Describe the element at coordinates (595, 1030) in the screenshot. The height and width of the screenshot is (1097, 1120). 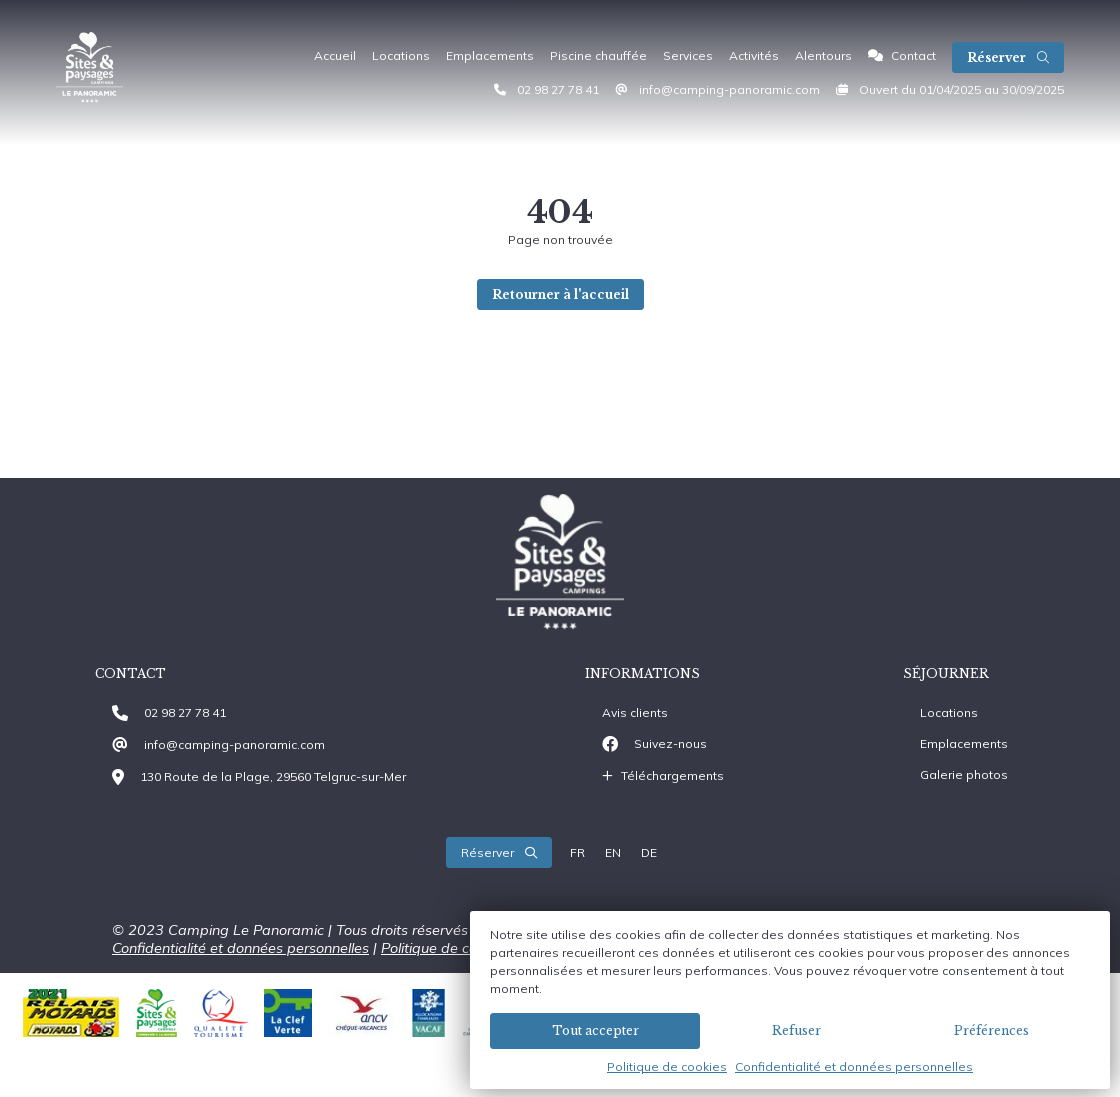
I see `Tout accepter` at that location.